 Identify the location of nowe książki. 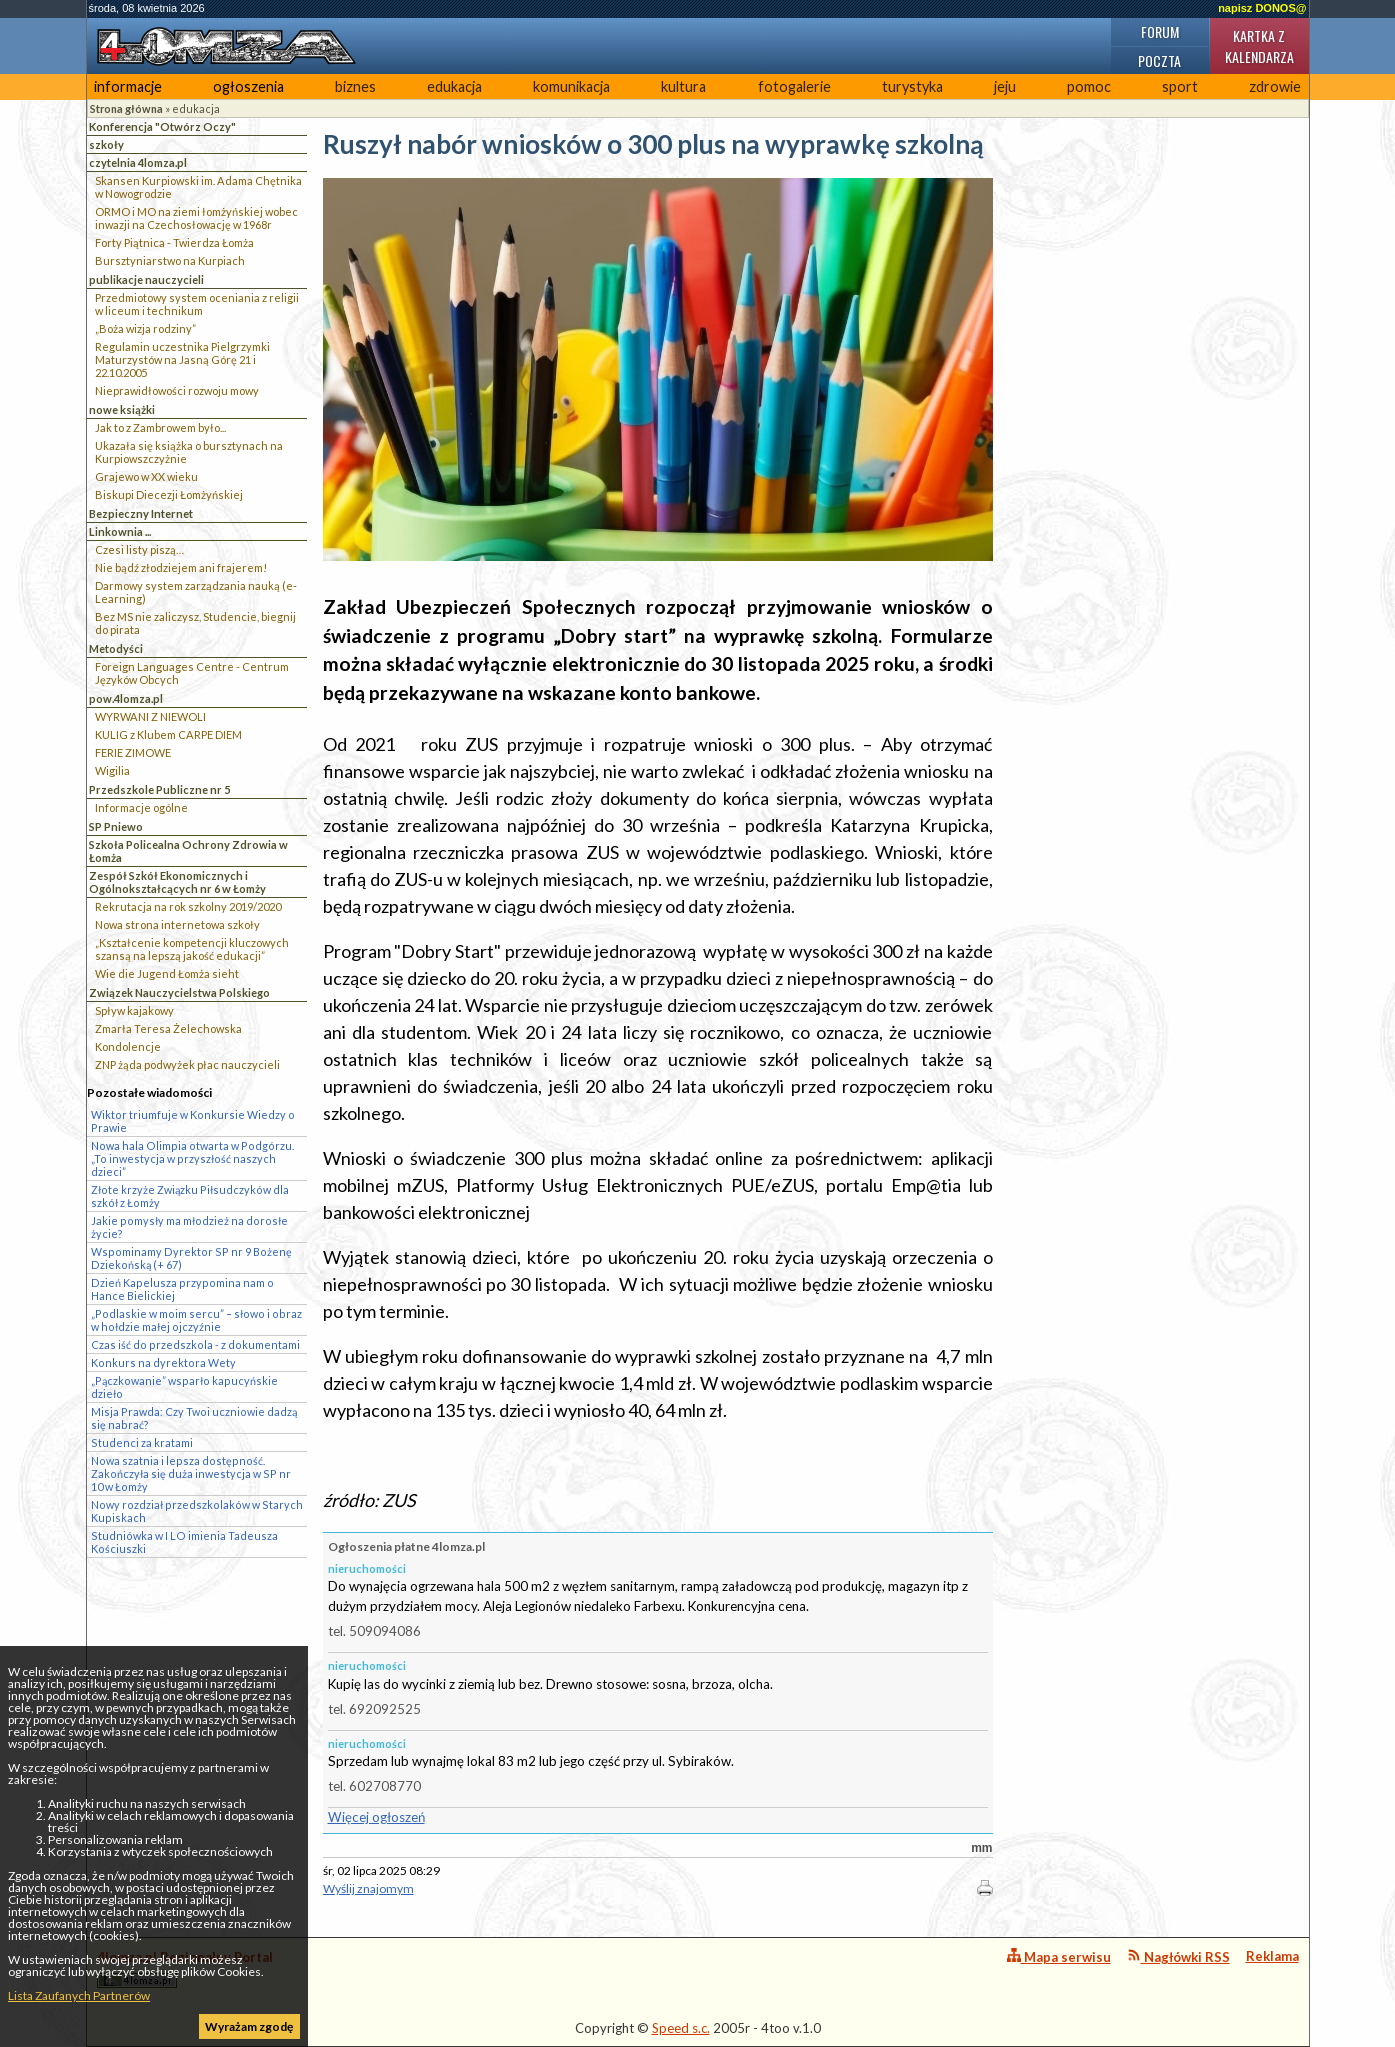
(122, 409).